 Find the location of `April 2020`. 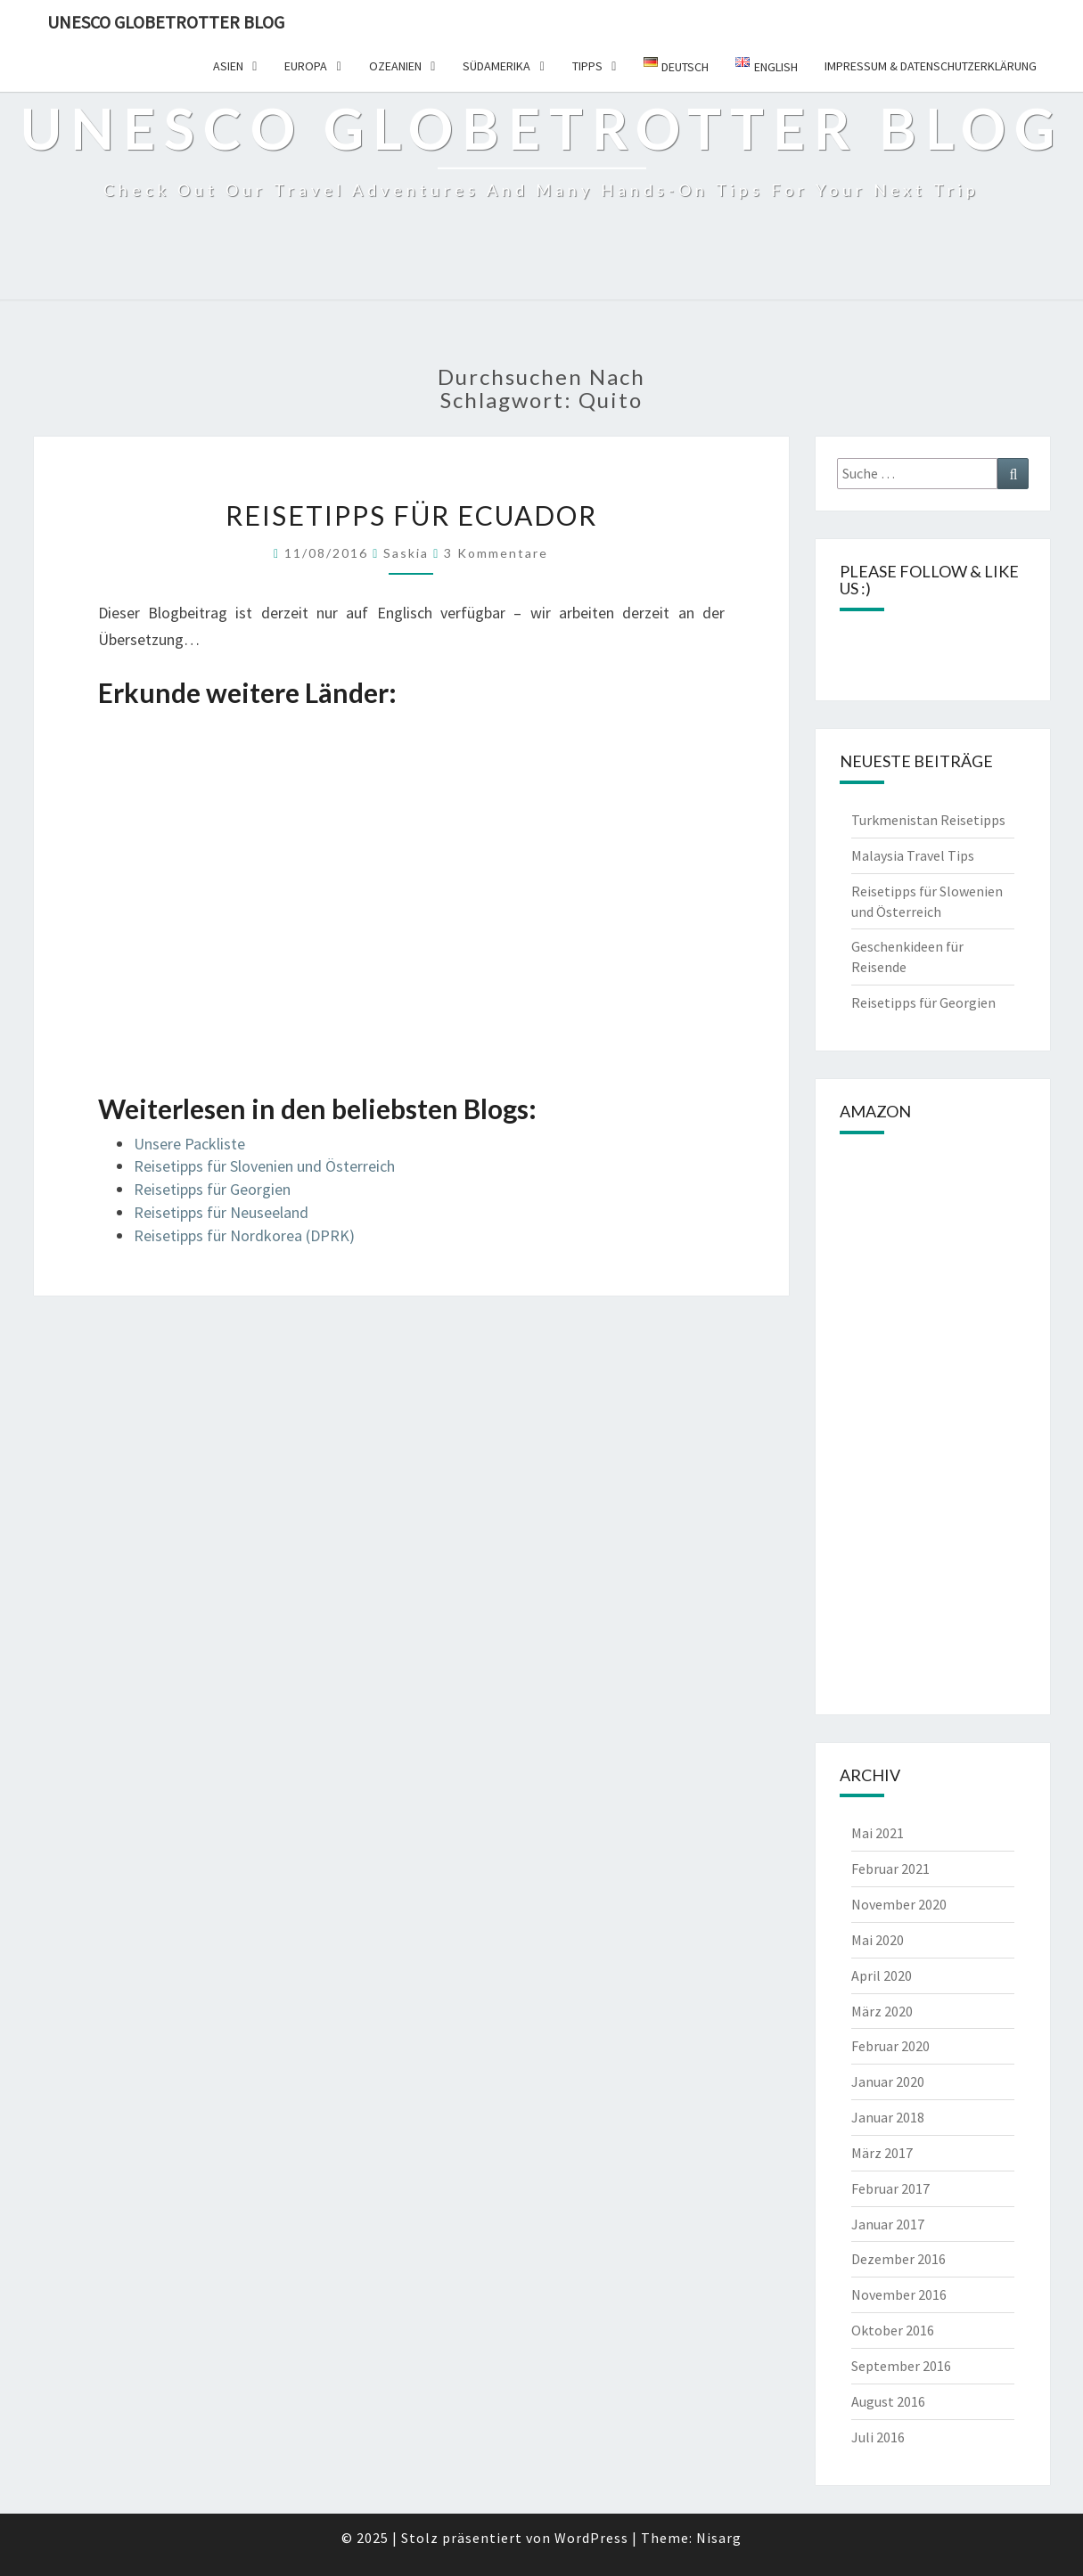

April 2020 is located at coordinates (881, 1975).